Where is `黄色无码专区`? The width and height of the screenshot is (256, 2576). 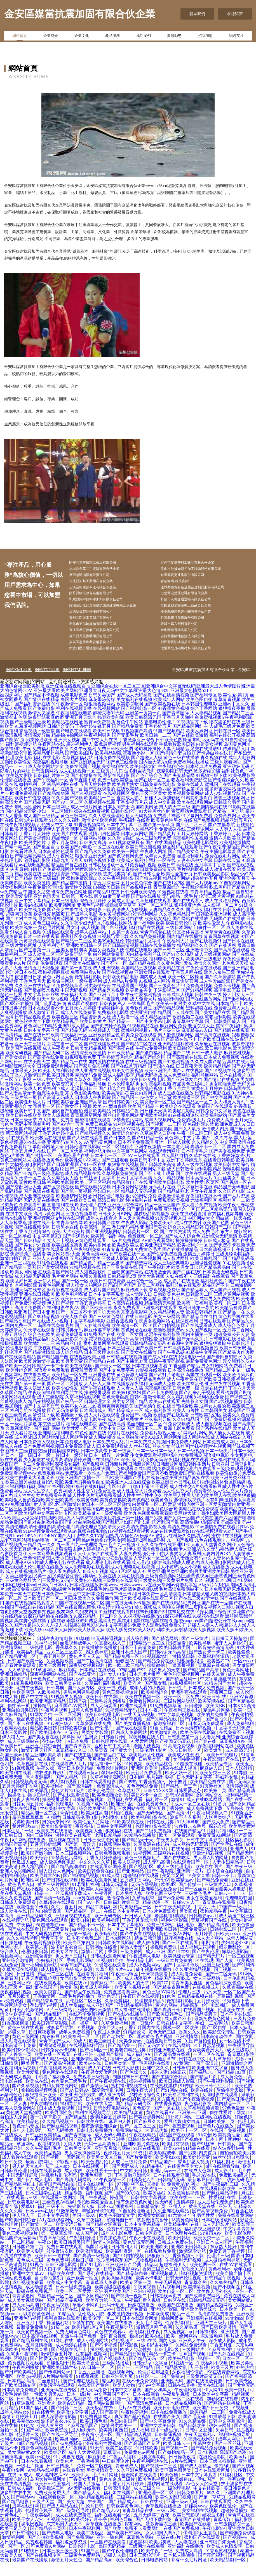
黄色无码专区 is located at coordinates (26, 2139).